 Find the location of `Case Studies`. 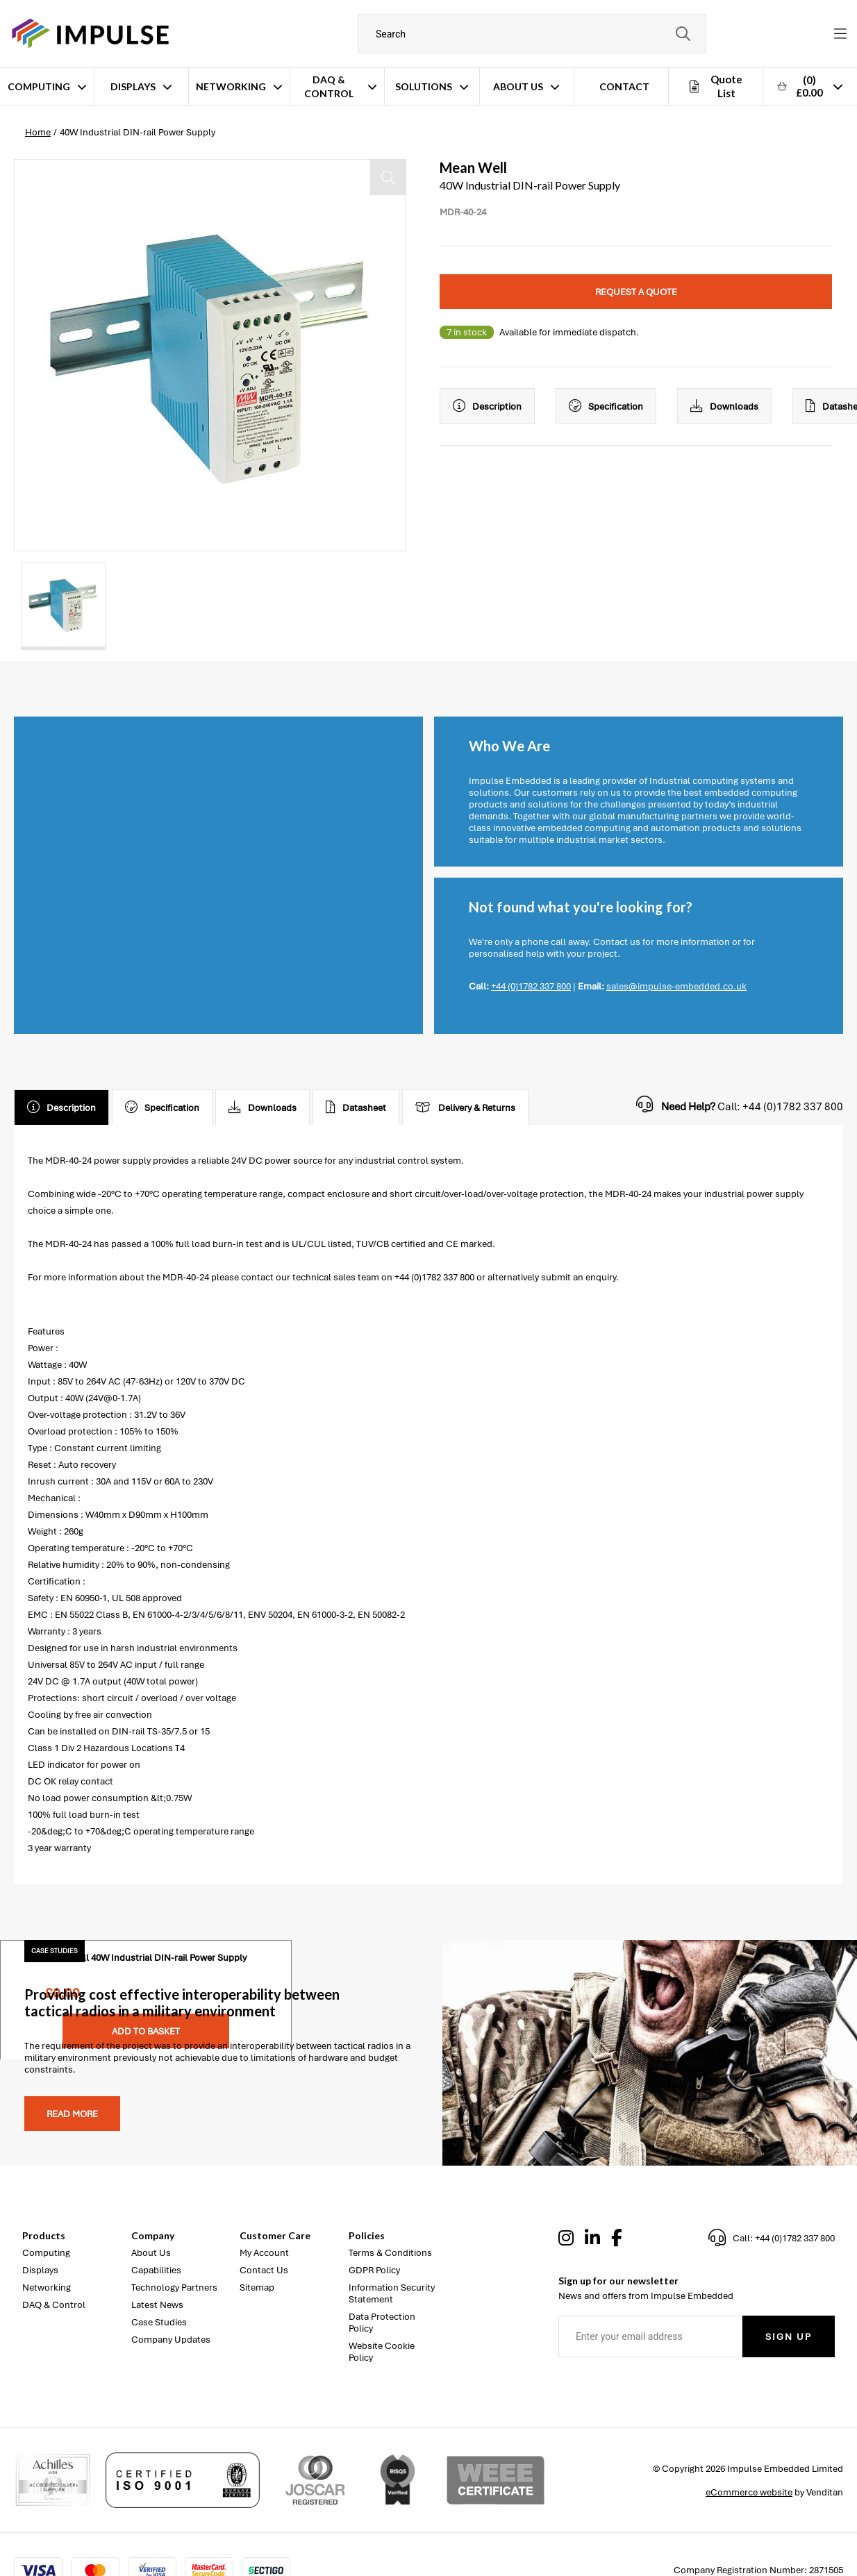

Case Studies is located at coordinates (159, 2322).